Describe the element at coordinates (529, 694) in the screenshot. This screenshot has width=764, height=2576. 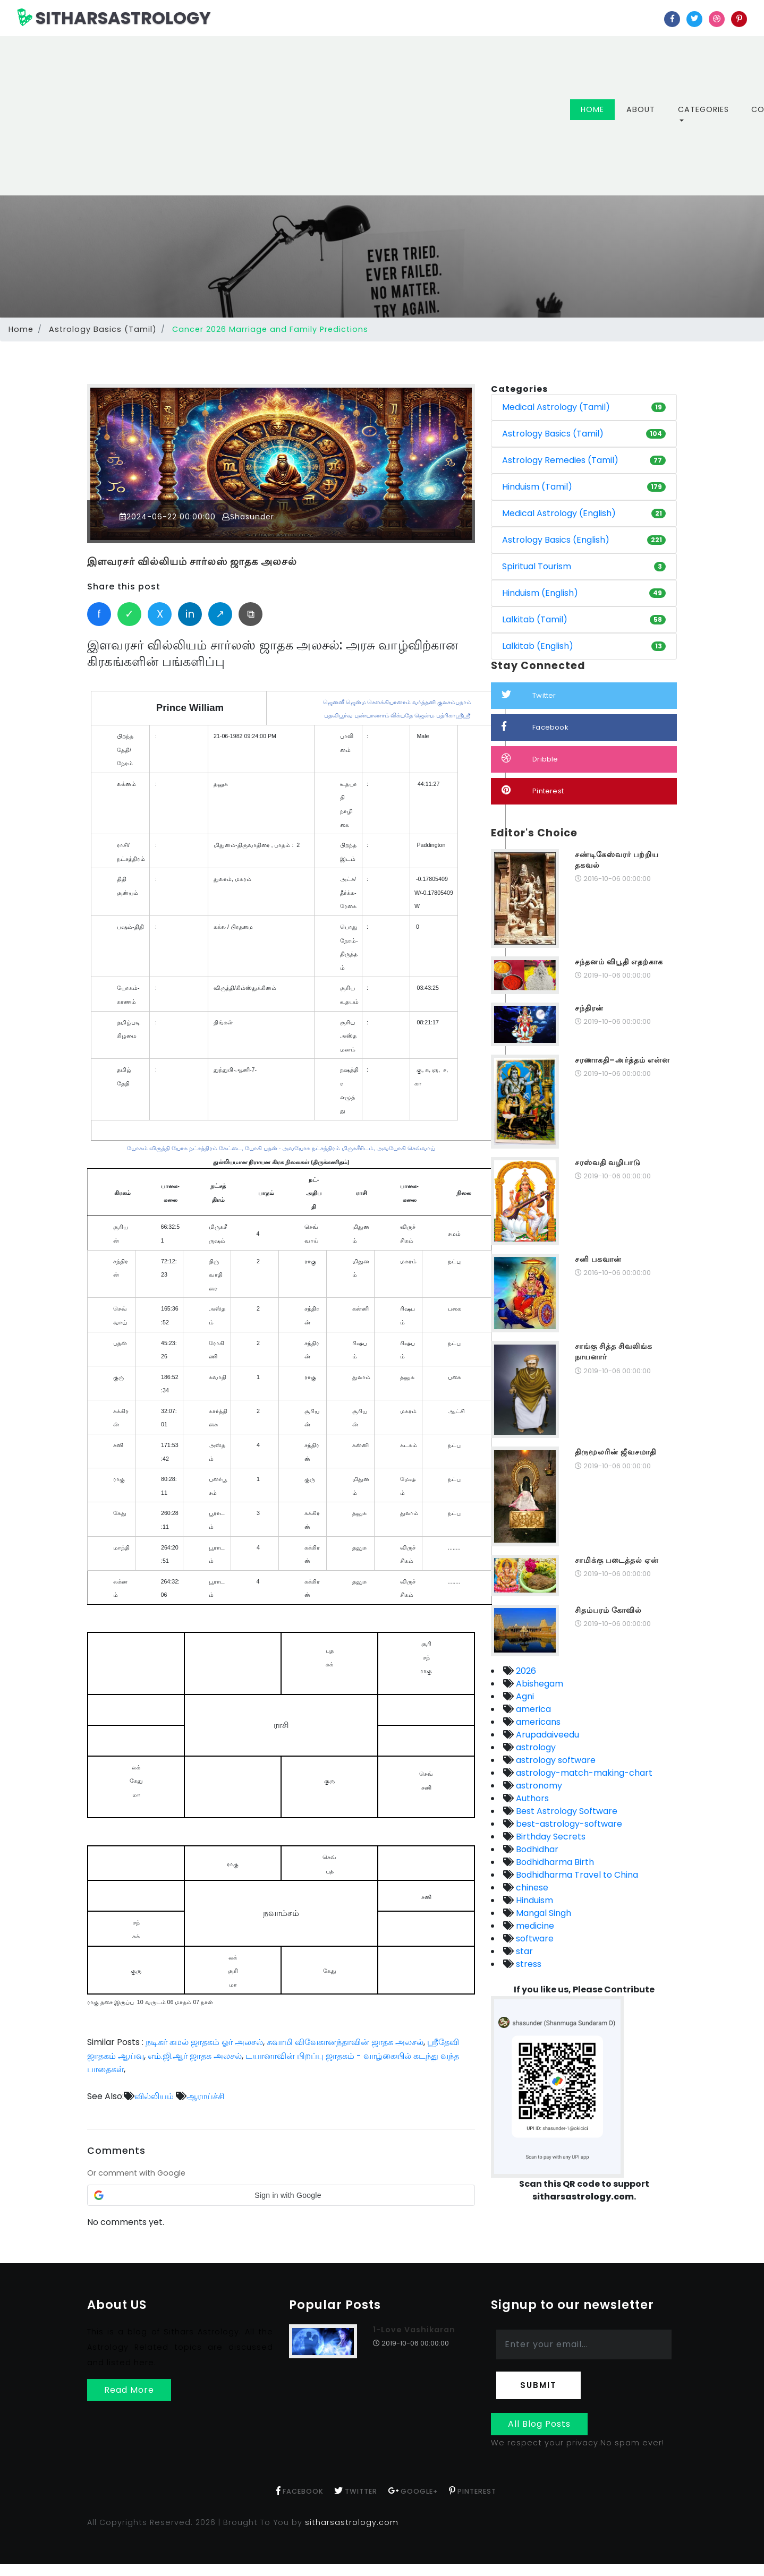
I see `Twitter` at that location.